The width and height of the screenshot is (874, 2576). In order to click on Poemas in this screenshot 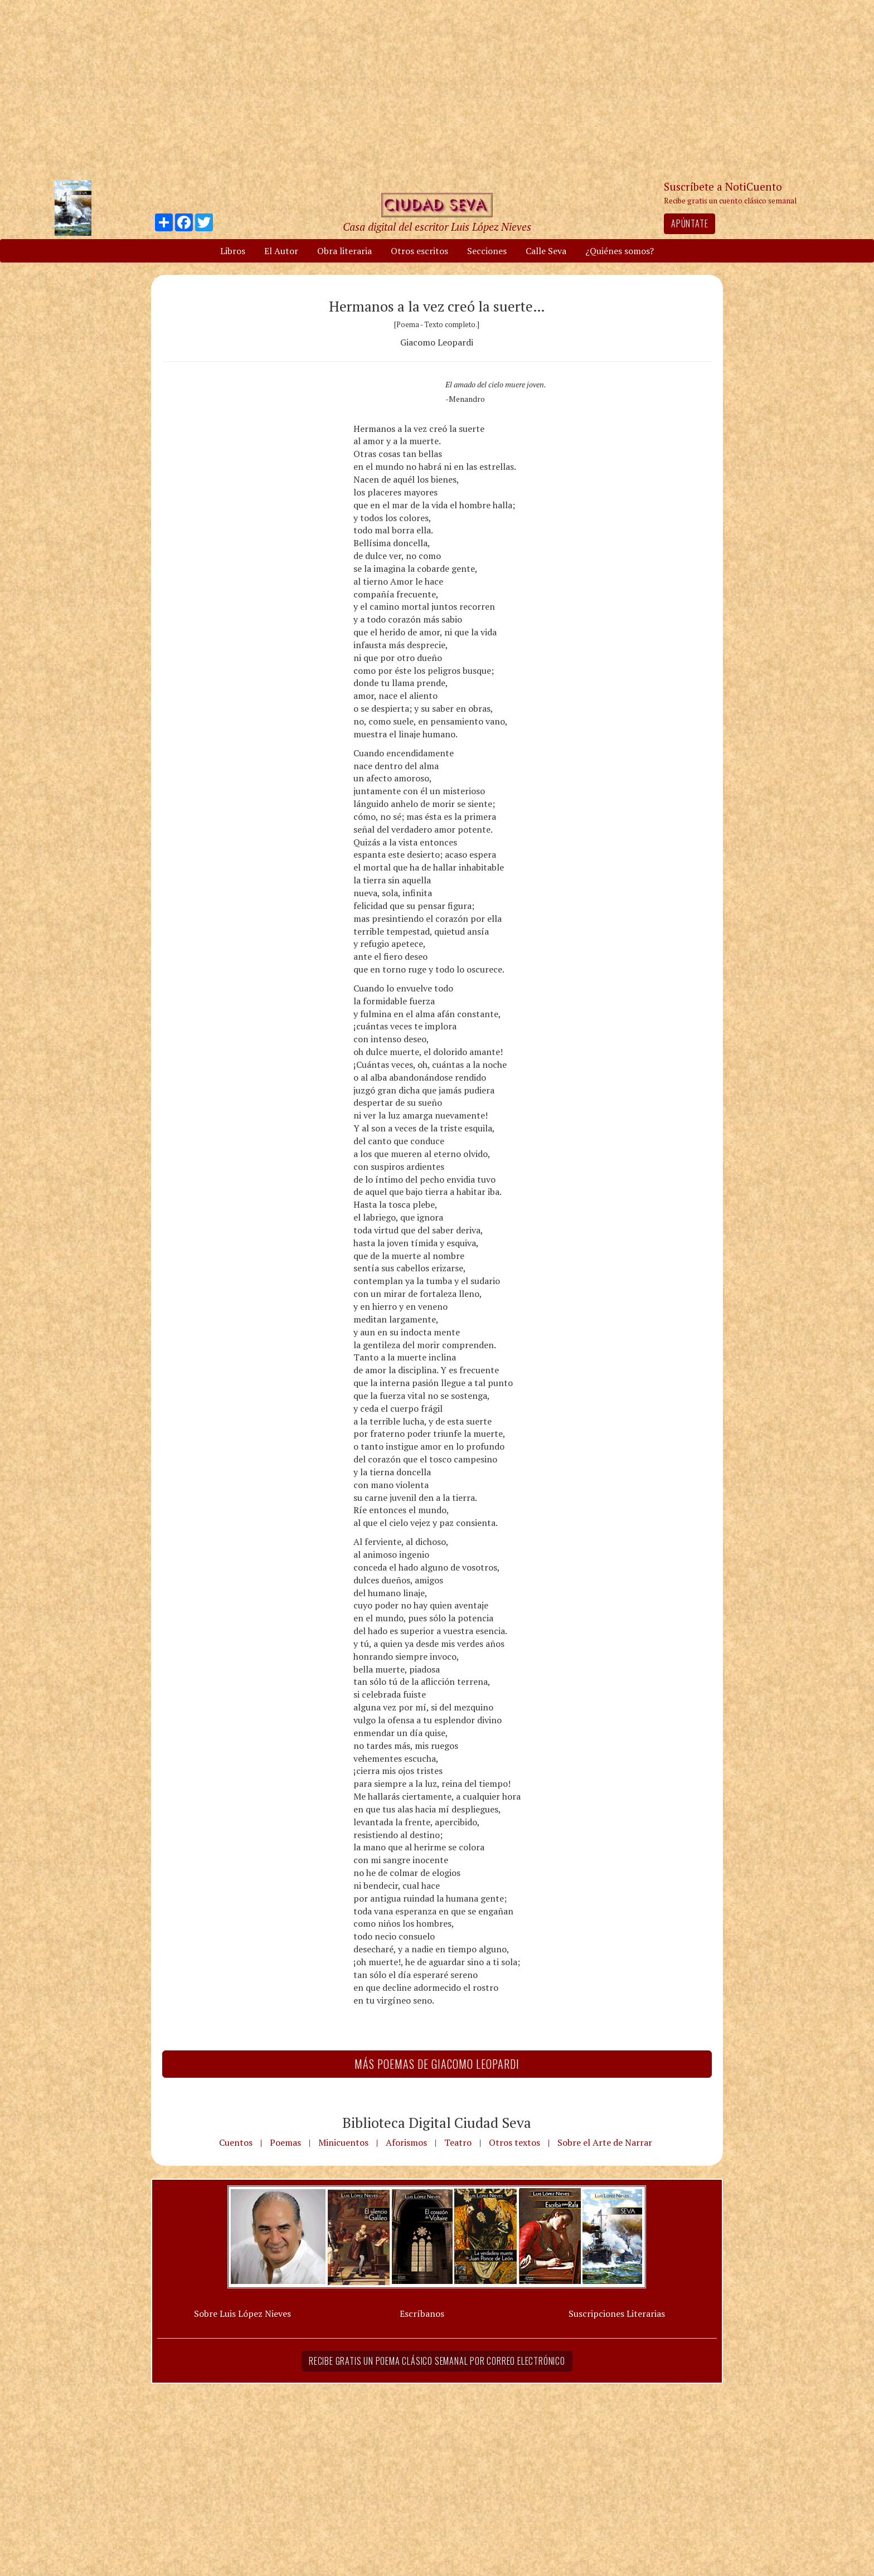, I will do `click(285, 2142)`.